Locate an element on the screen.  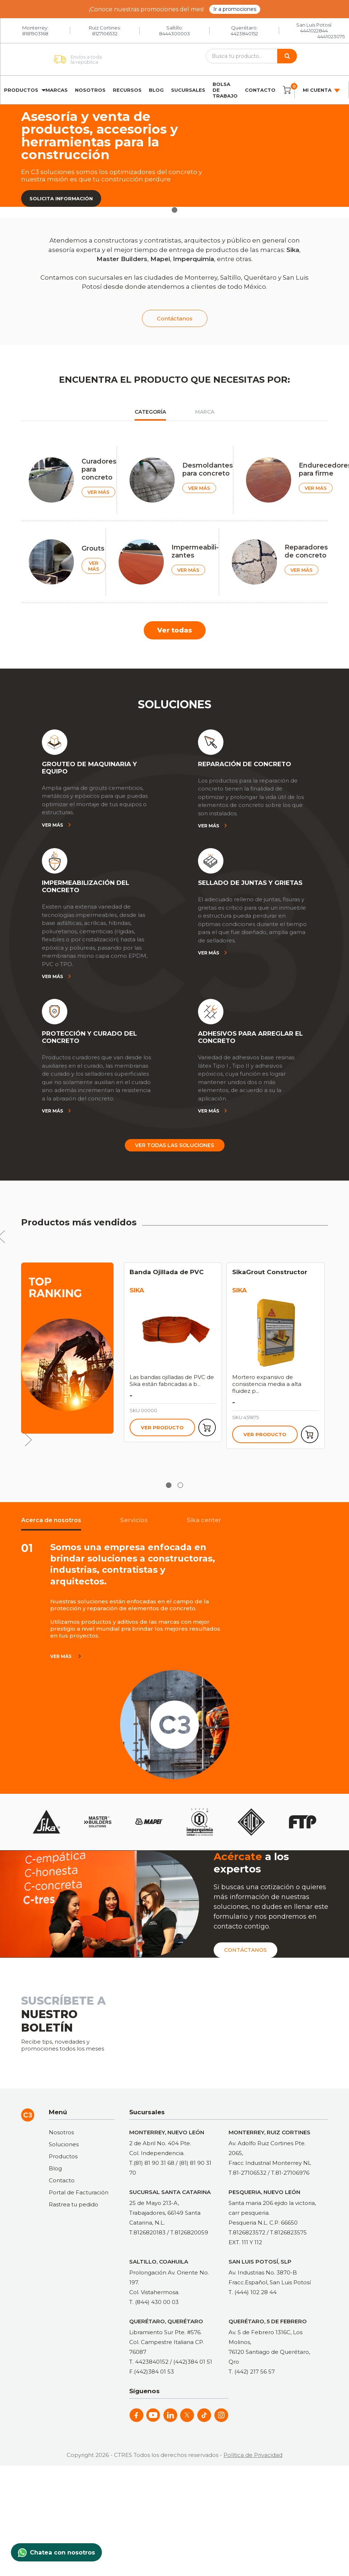
Master Builders is located at coordinates (121, 259).